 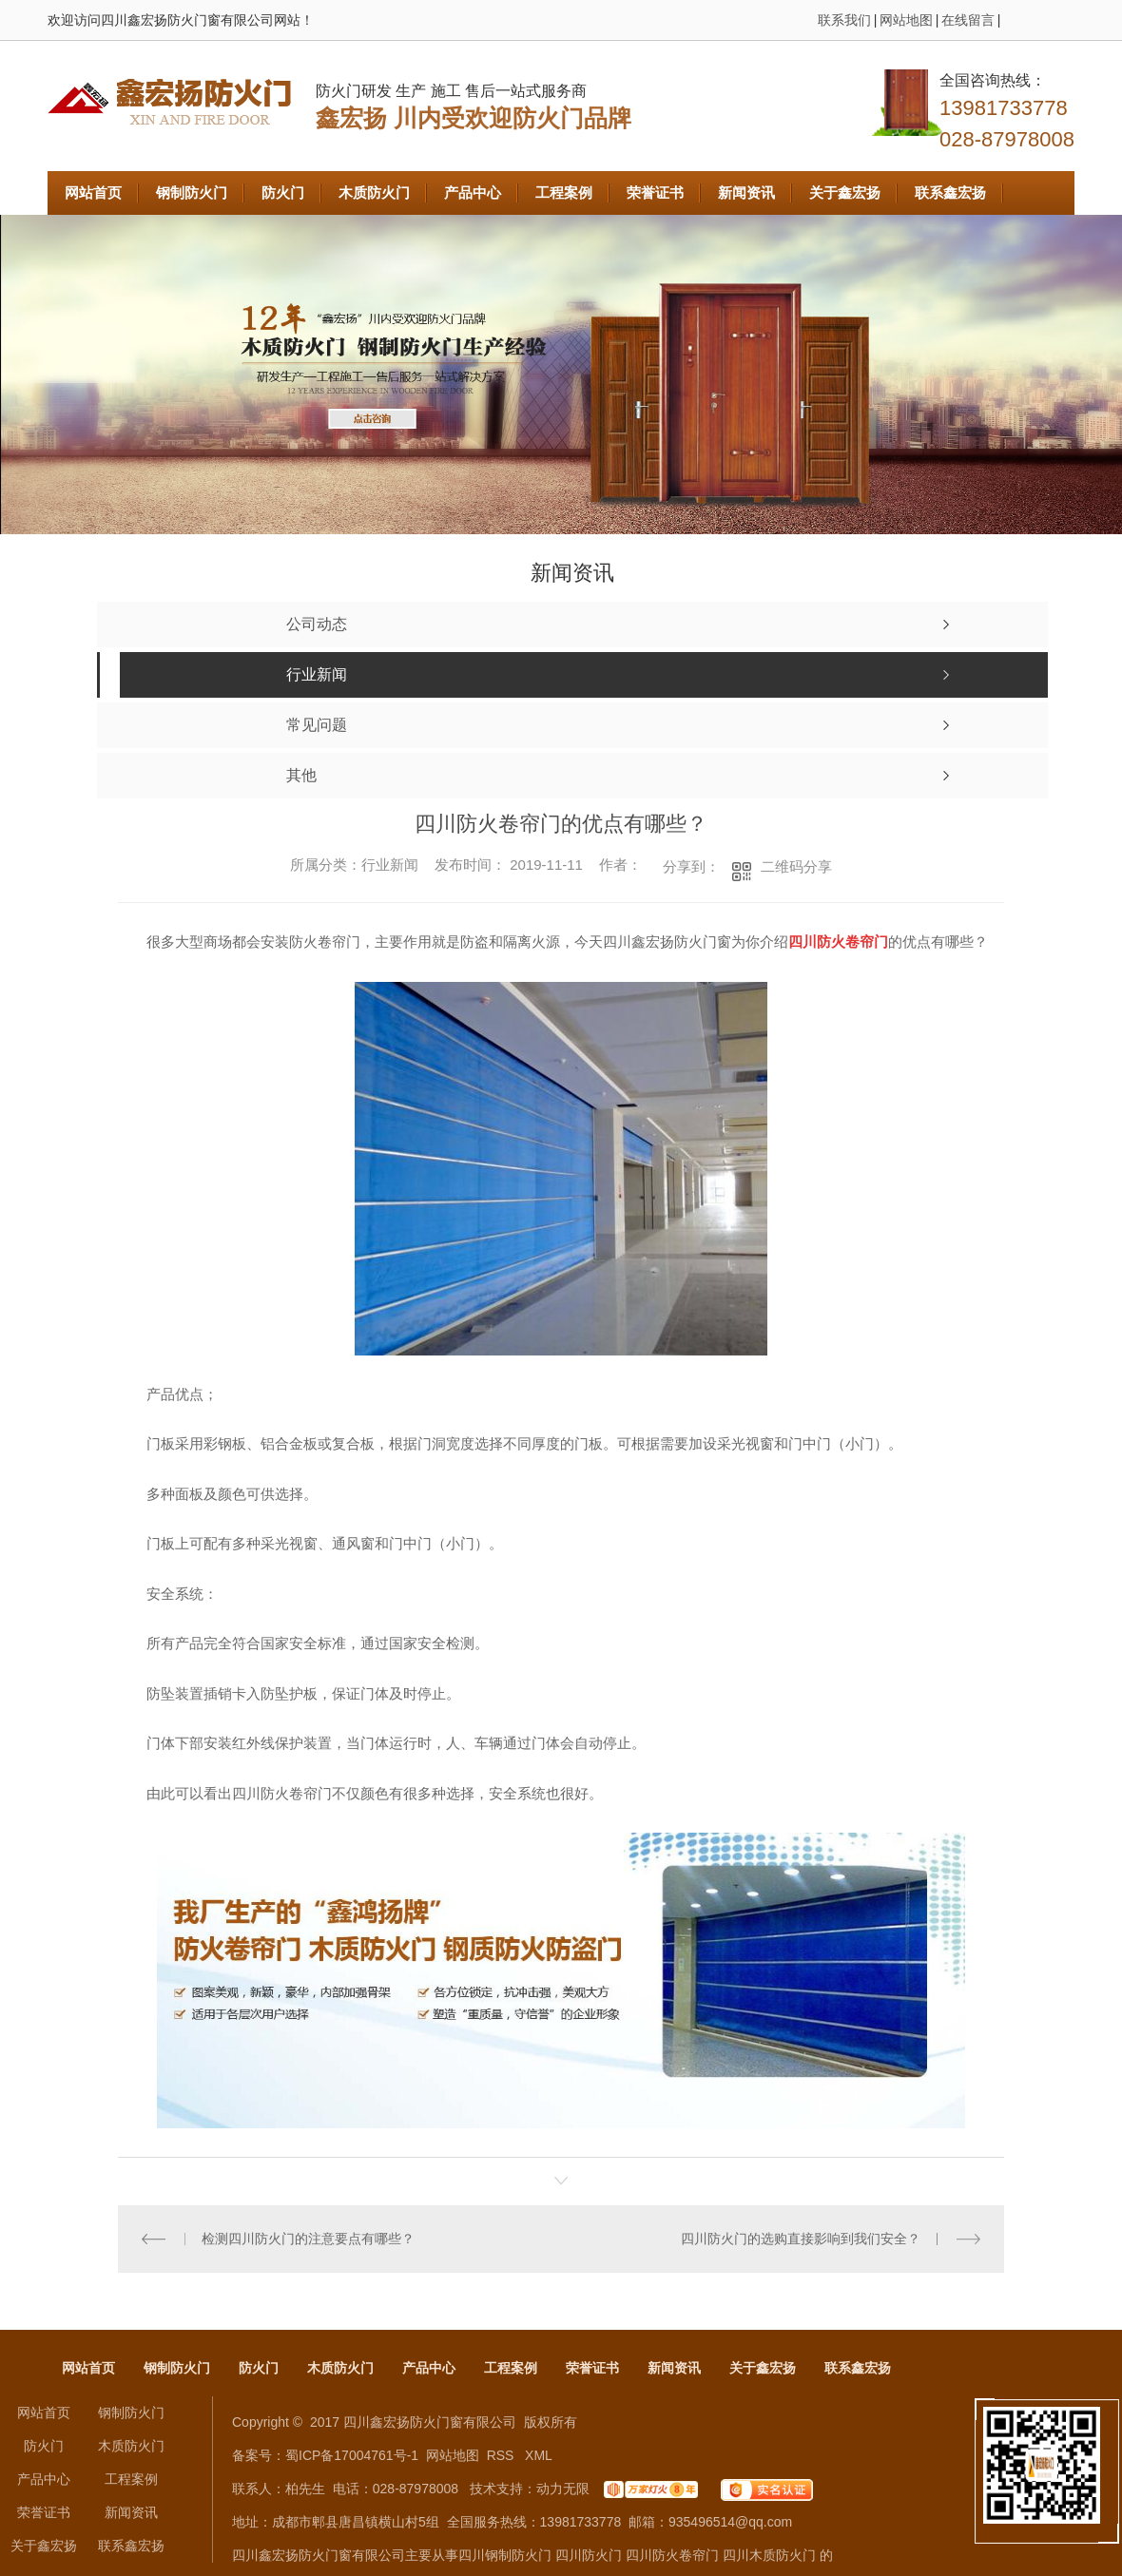 What do you see at coordinates (906, 20) in the screenshot?
I see `网站地图` at bounding box center [906, 20].